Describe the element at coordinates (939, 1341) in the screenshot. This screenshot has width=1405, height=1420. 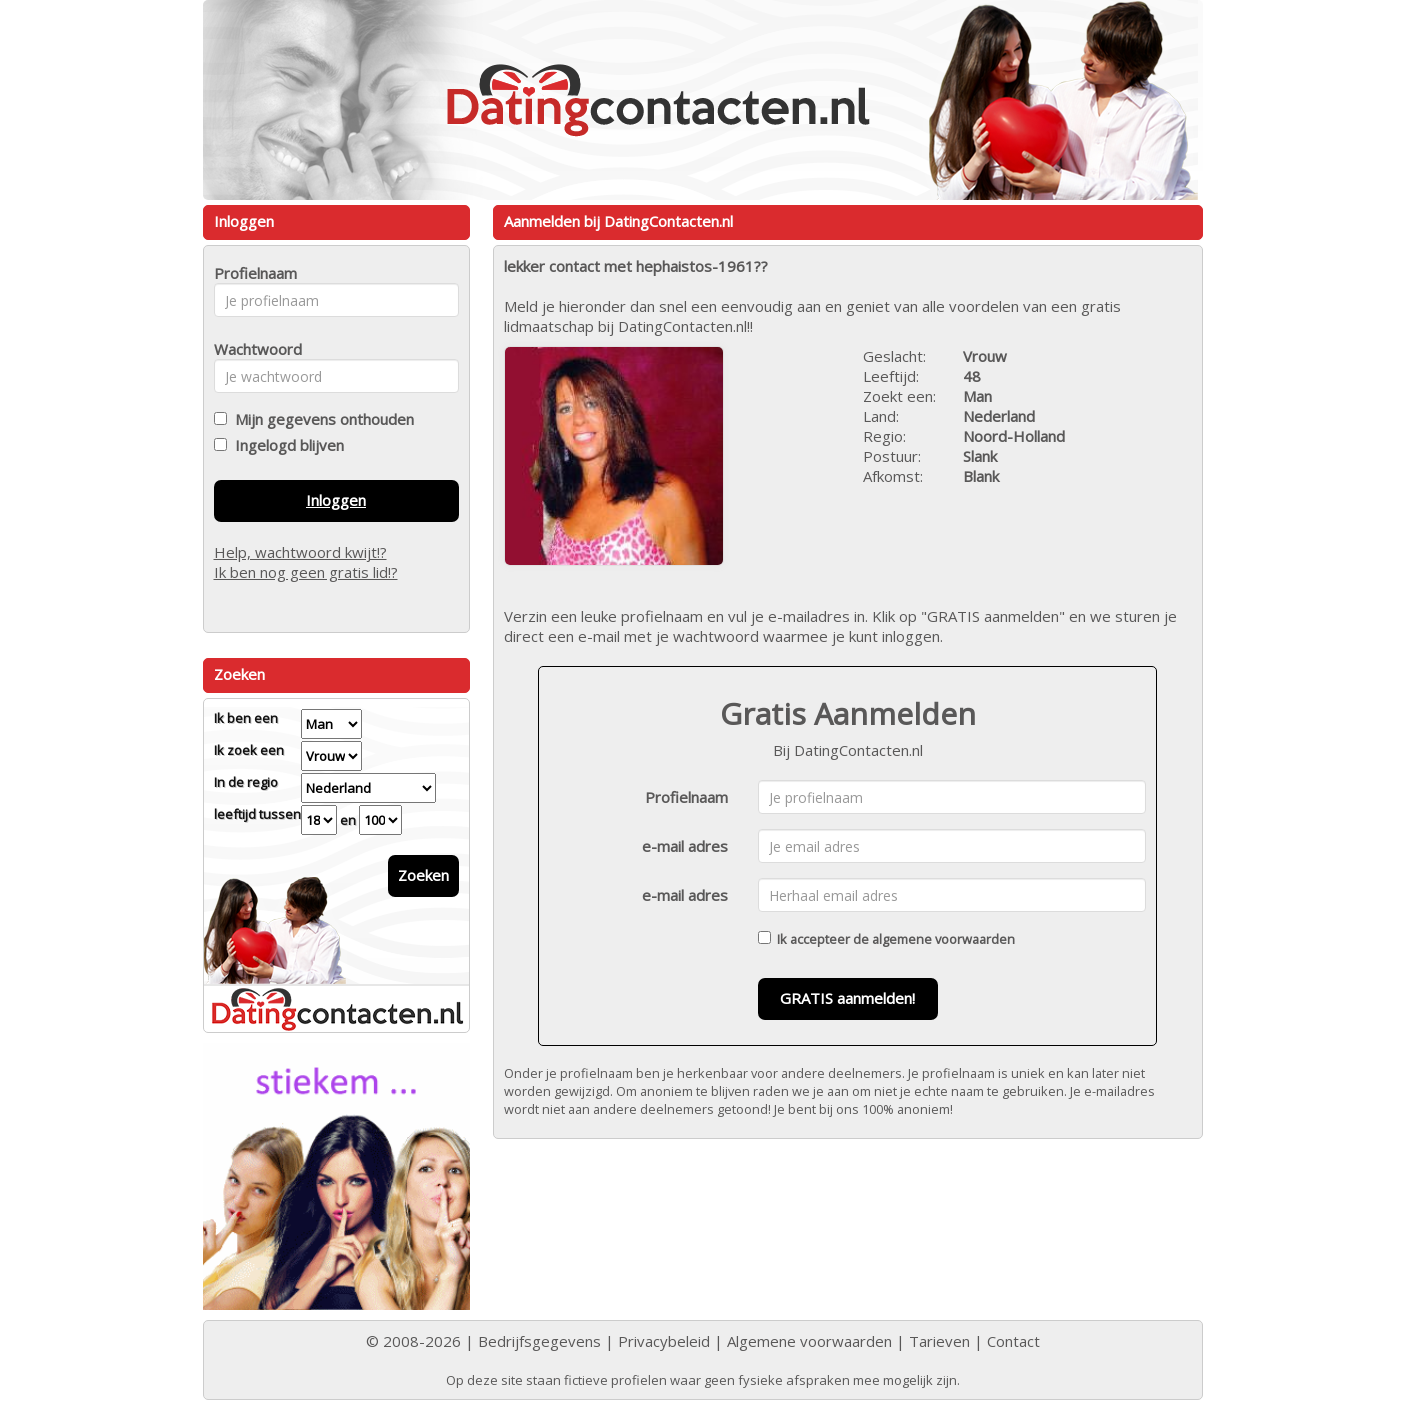
I see `Tarieven` at that location.